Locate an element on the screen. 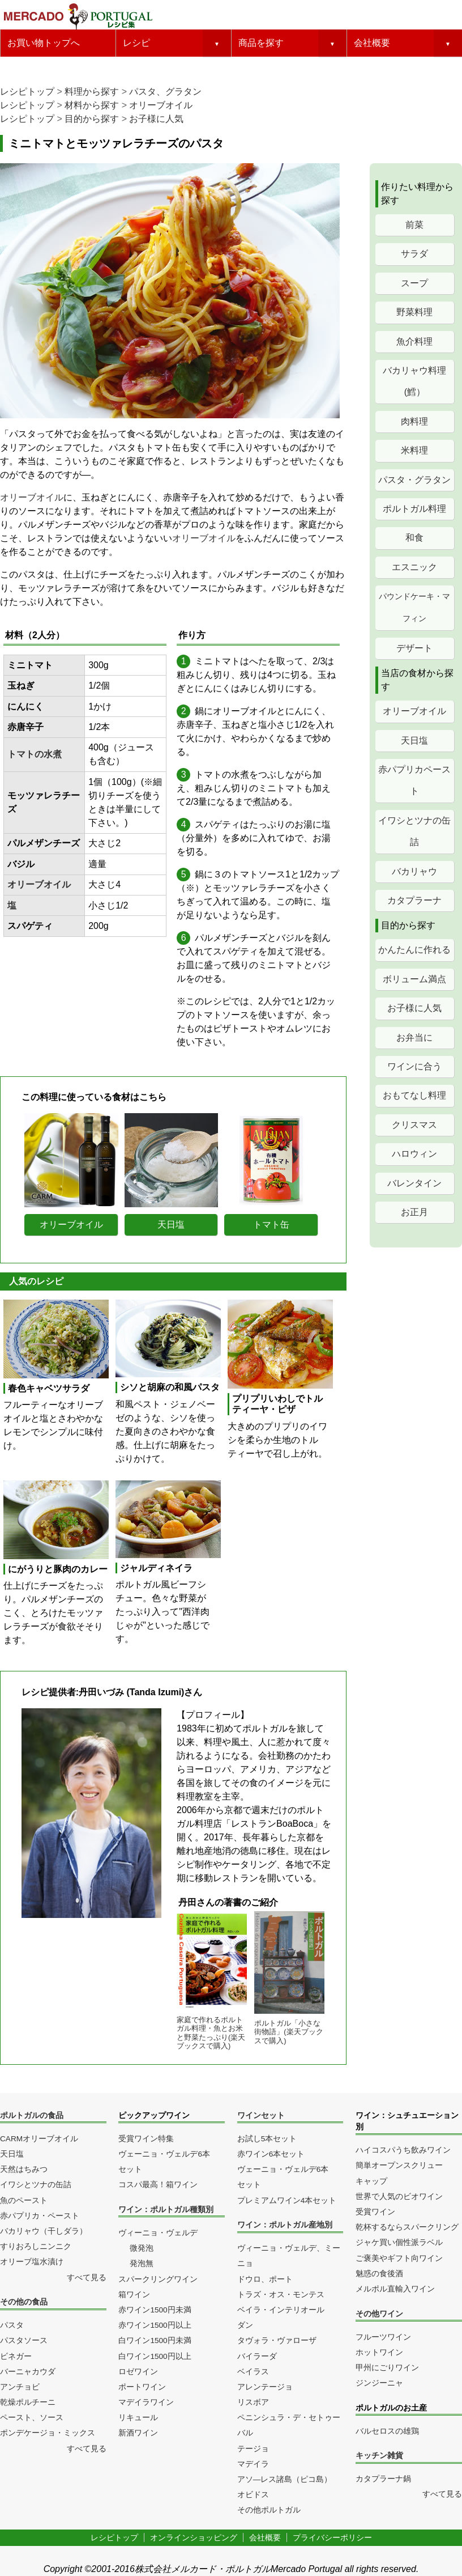 This screenshot has height=2576, width=462. 商品を探す is located at coordinates (261, 43).